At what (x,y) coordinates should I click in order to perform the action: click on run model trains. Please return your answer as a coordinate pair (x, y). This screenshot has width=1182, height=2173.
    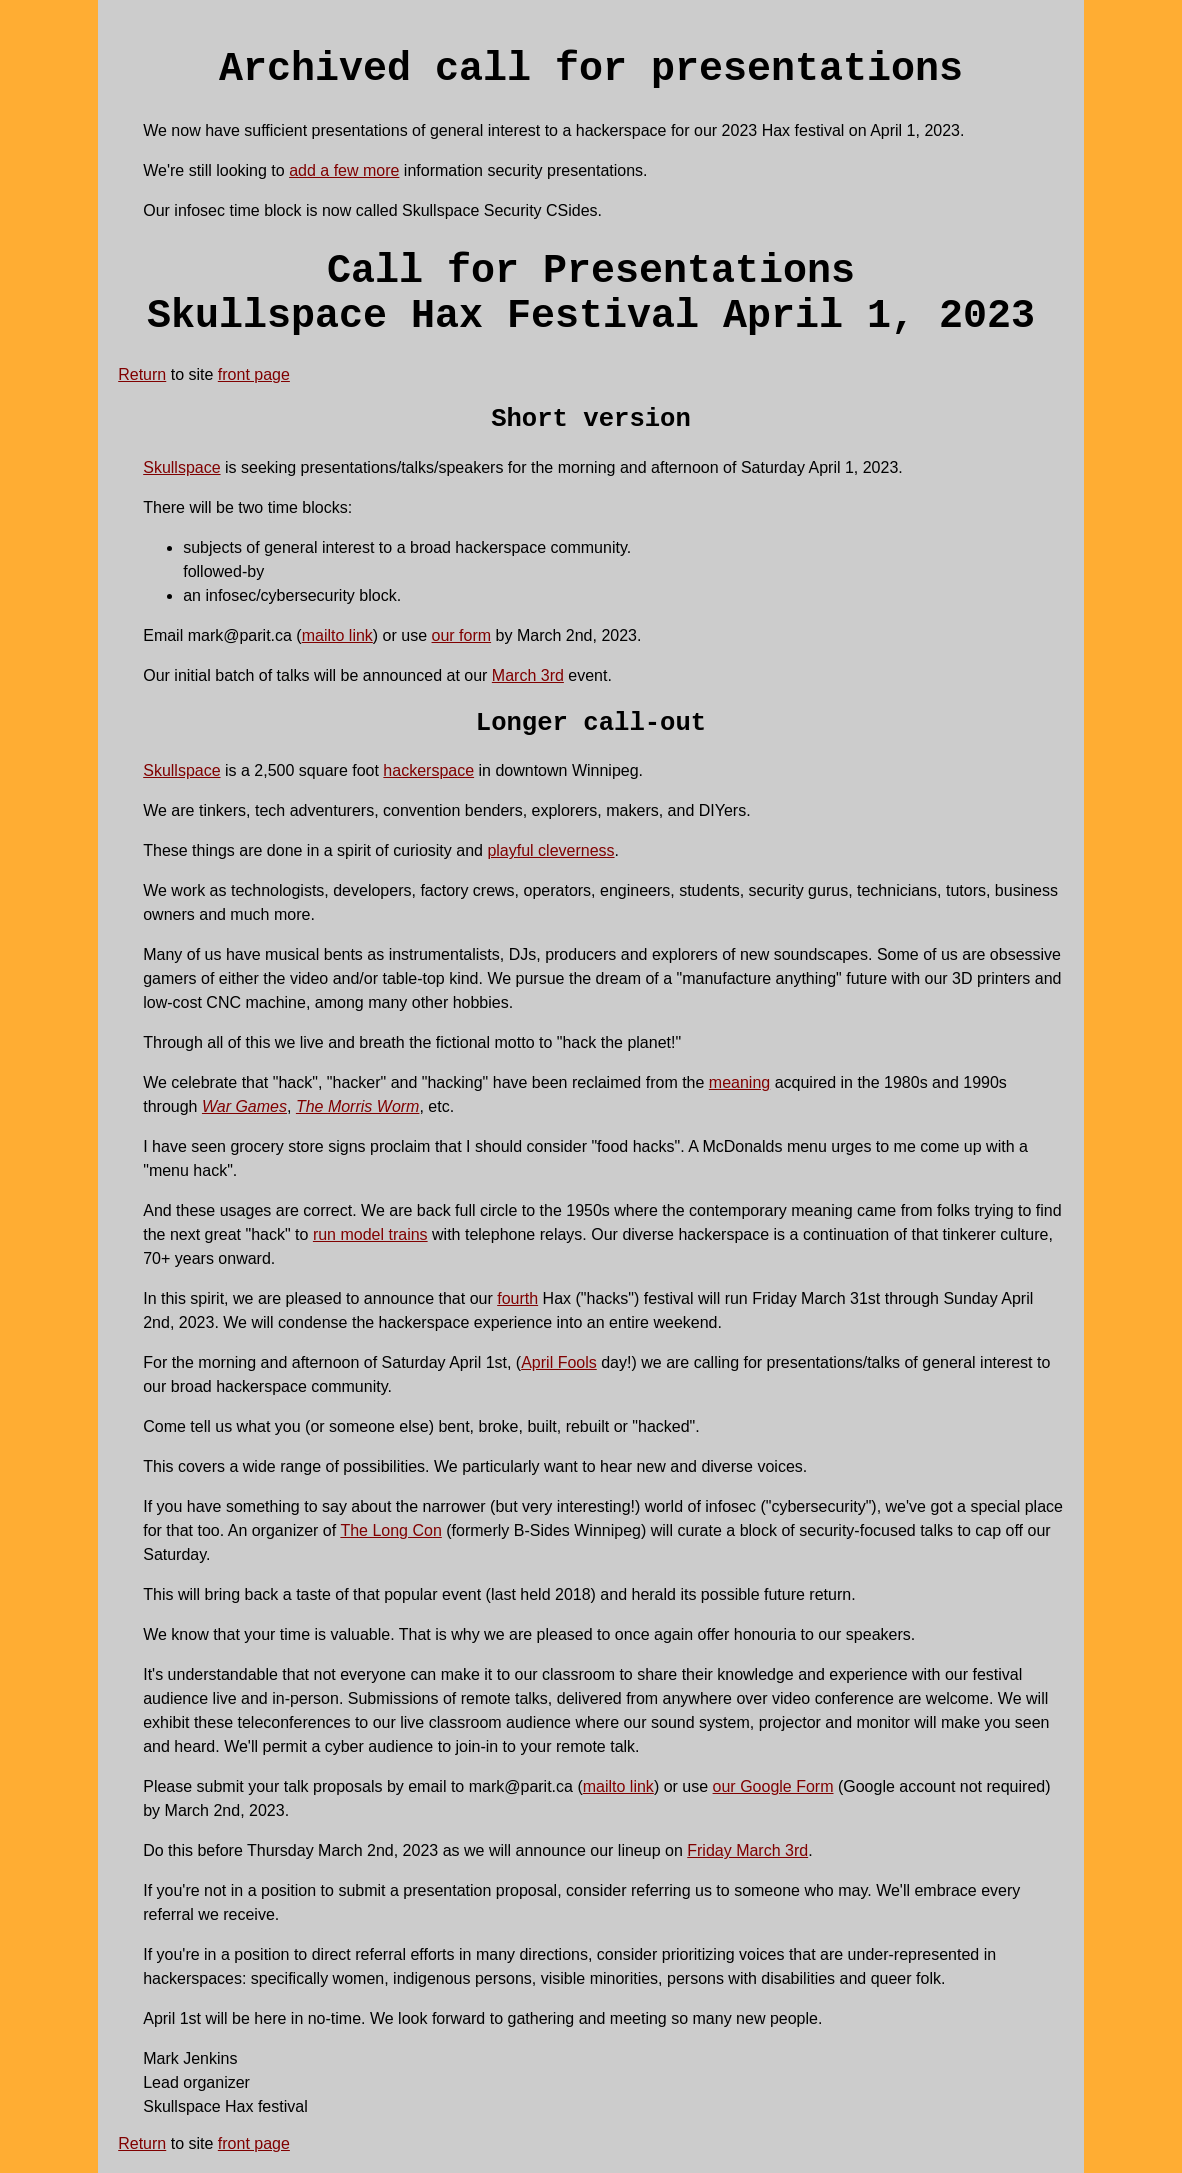
    Looking at the image, I should click on (370, 1234).